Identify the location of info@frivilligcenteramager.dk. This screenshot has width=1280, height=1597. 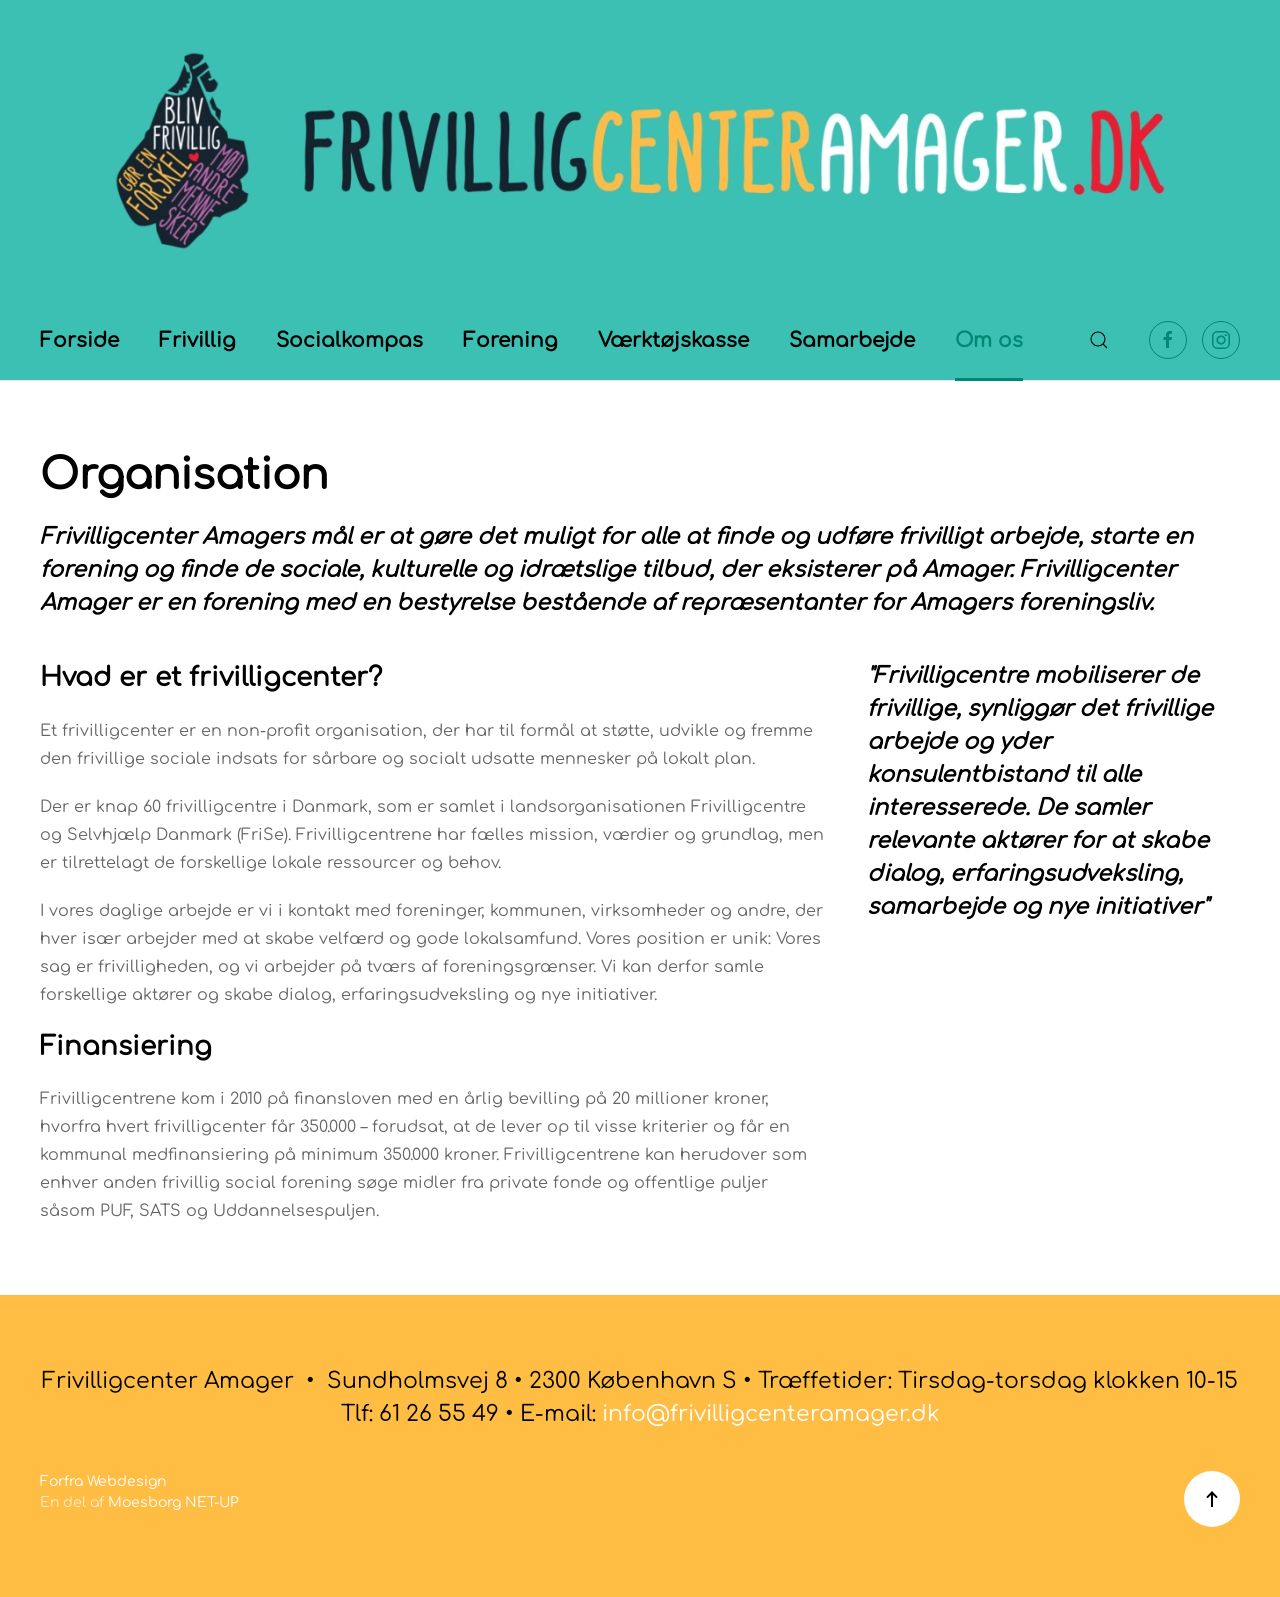
(771, 1414).